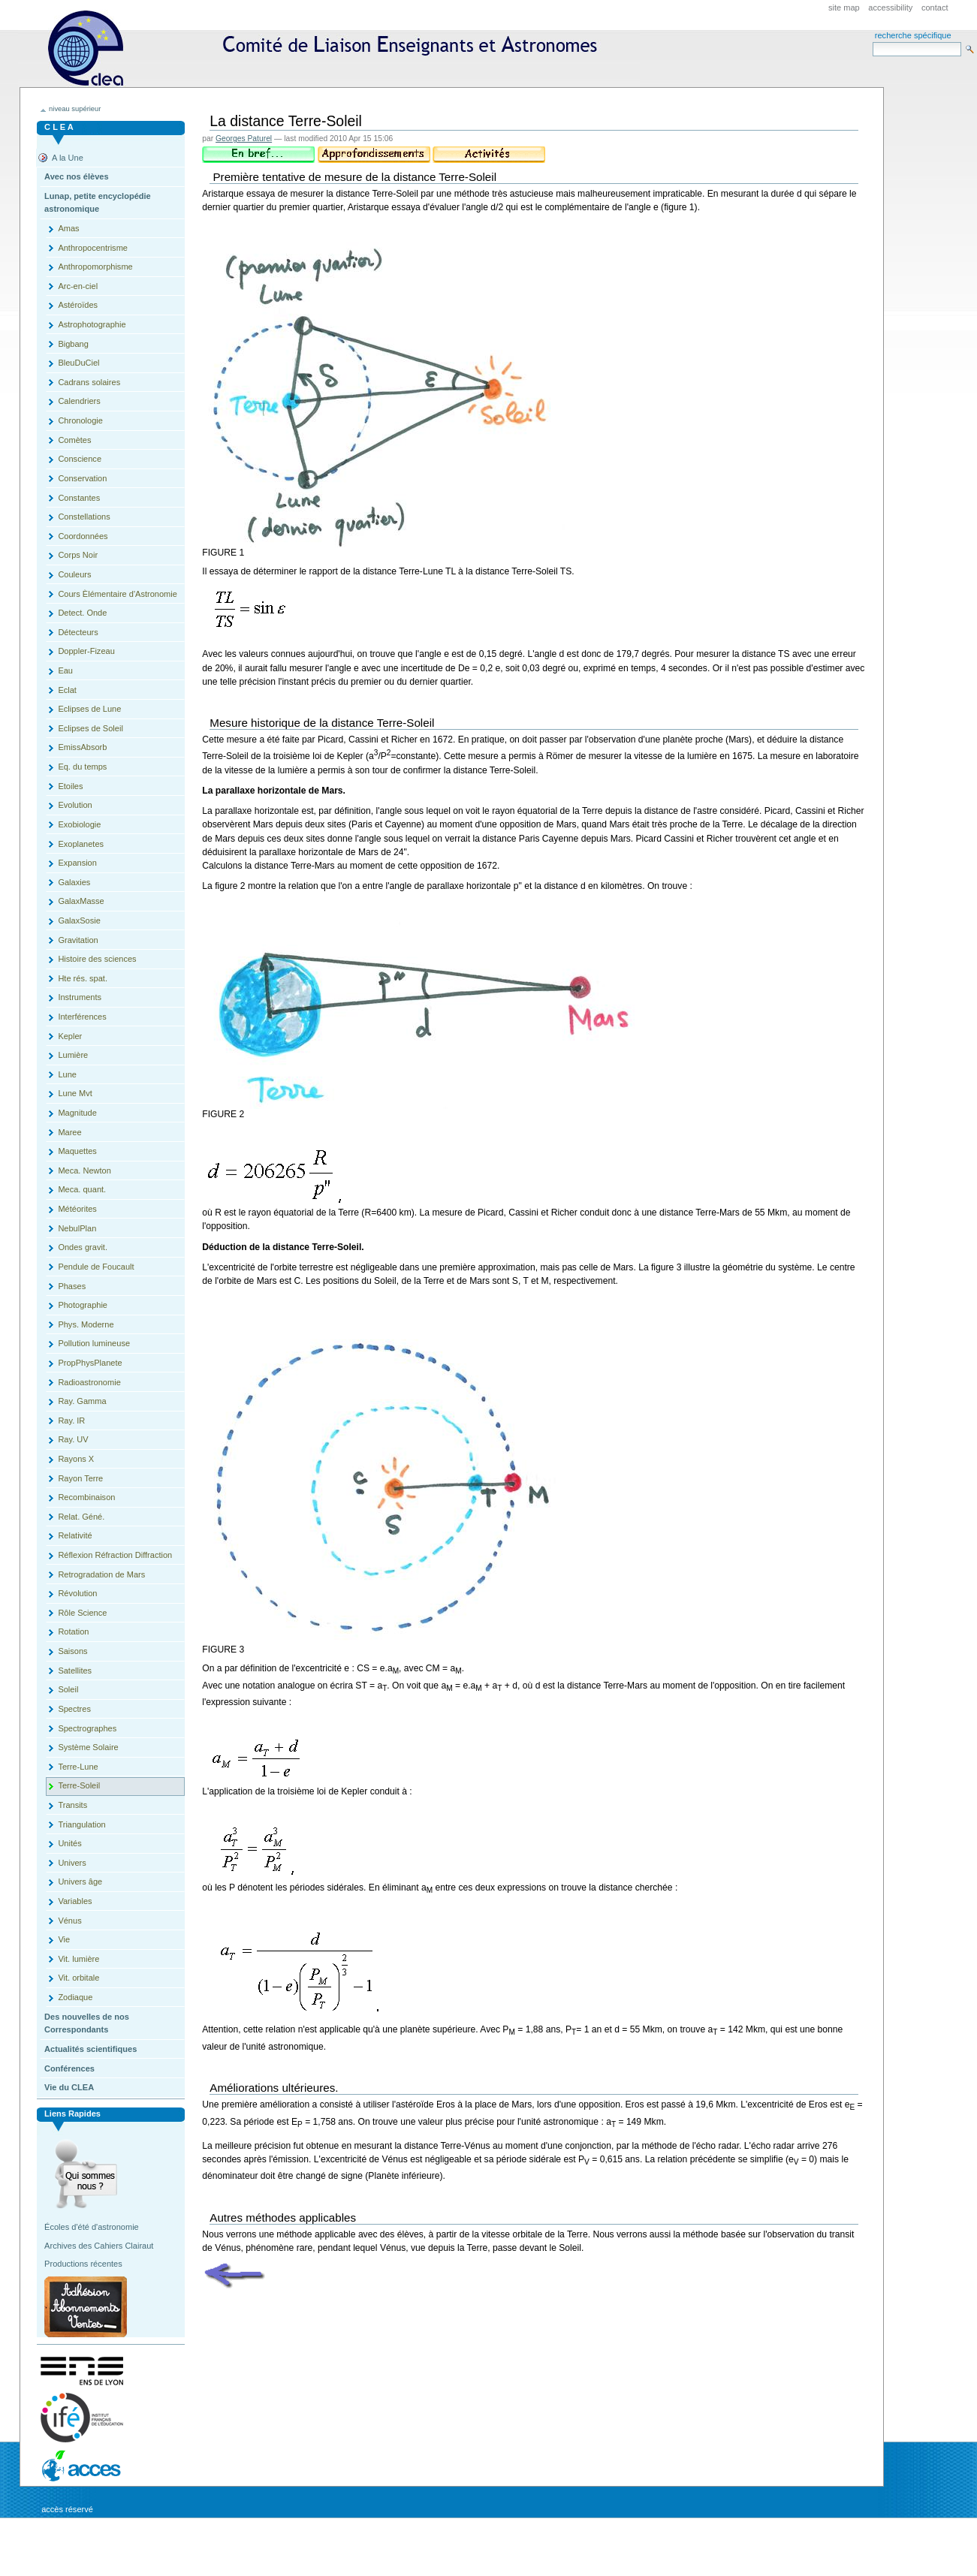 This screenshot has width=977, height=2576. Describe the element at coordinates (78, 362) in the screenshot. I see `BleuDuCiel` at that location.